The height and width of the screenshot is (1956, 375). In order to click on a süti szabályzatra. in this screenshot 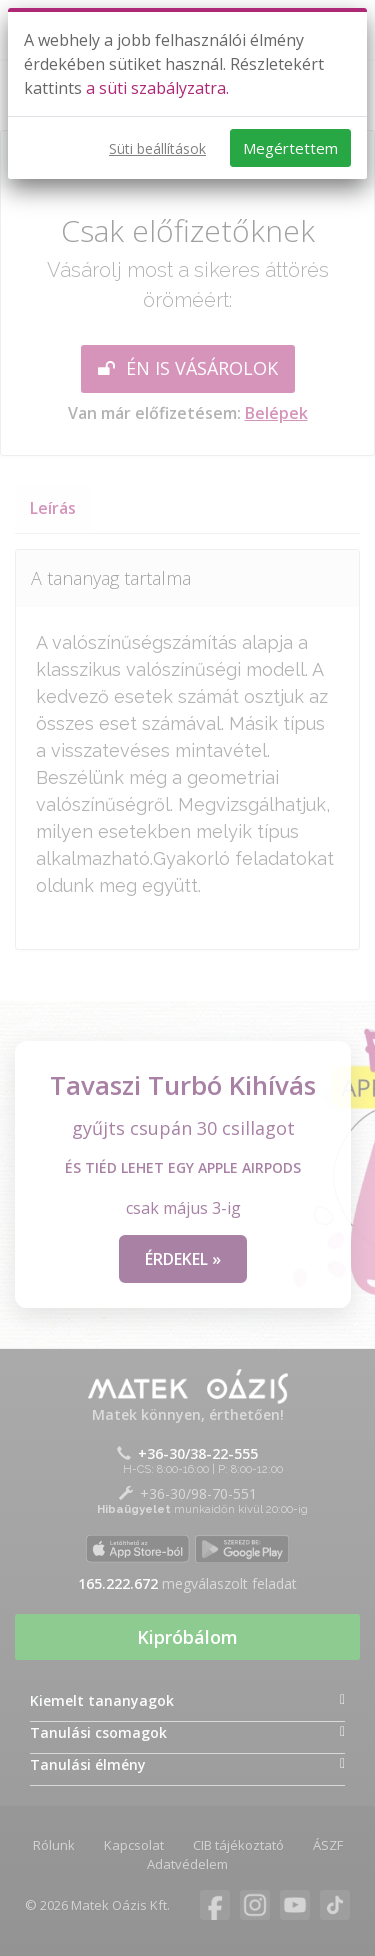, I will do `click(157, 88)`.